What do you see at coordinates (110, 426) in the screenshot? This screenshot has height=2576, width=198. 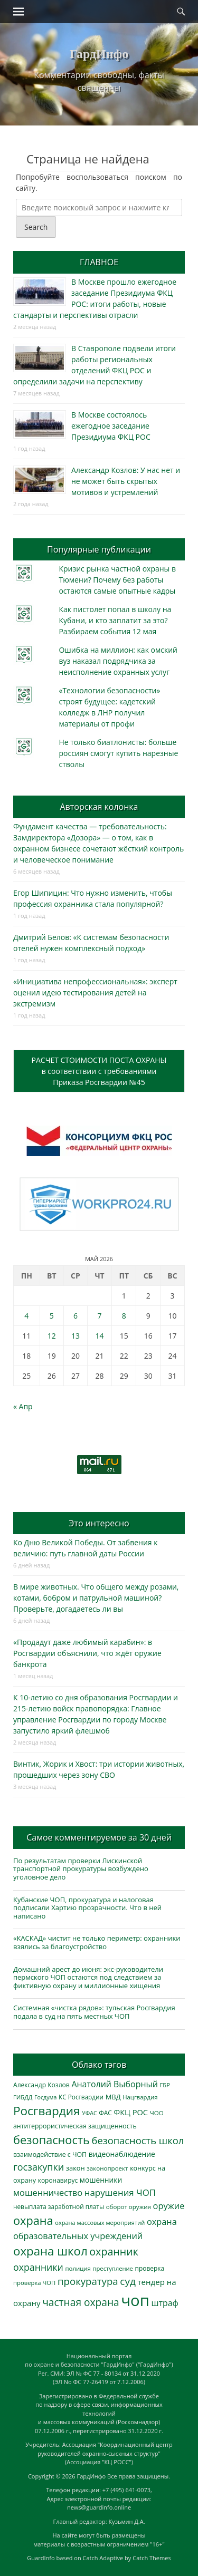 I see `В Москве состоялось ежегодное заседание Президиума ФКЦ РОС` at bounding box center [110, 426].